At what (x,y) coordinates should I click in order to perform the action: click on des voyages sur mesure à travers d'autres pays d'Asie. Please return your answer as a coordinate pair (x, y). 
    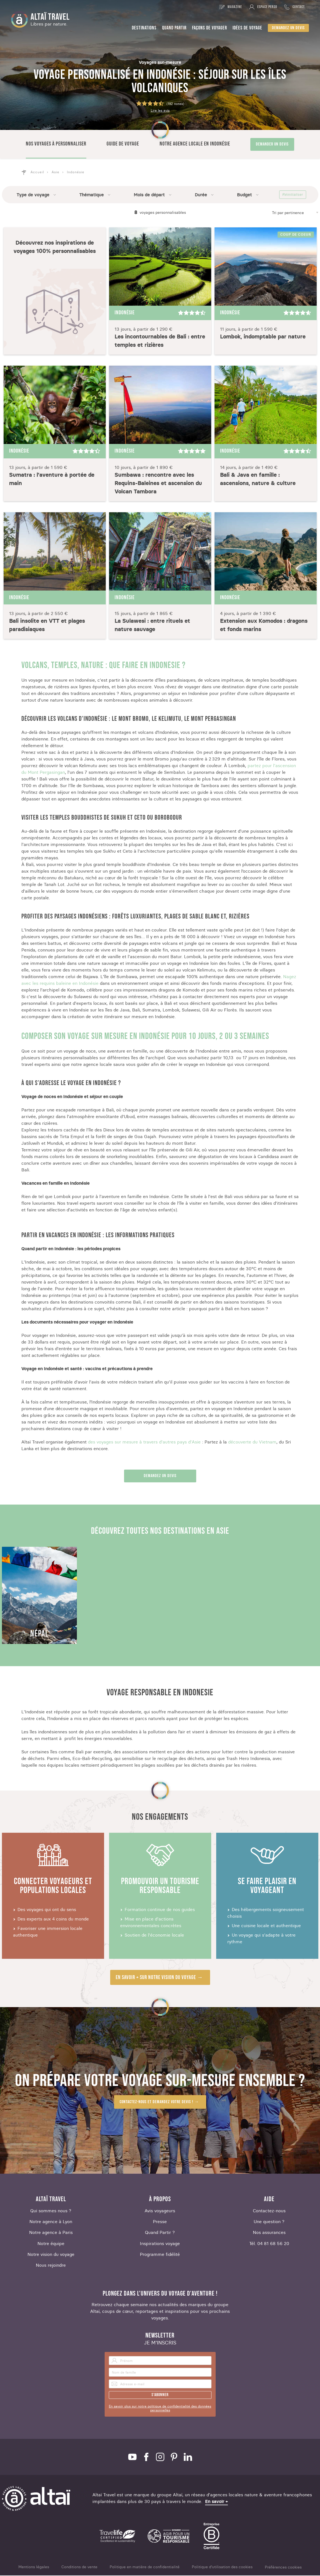
    Looking at the image, I should click on (145, 1442).